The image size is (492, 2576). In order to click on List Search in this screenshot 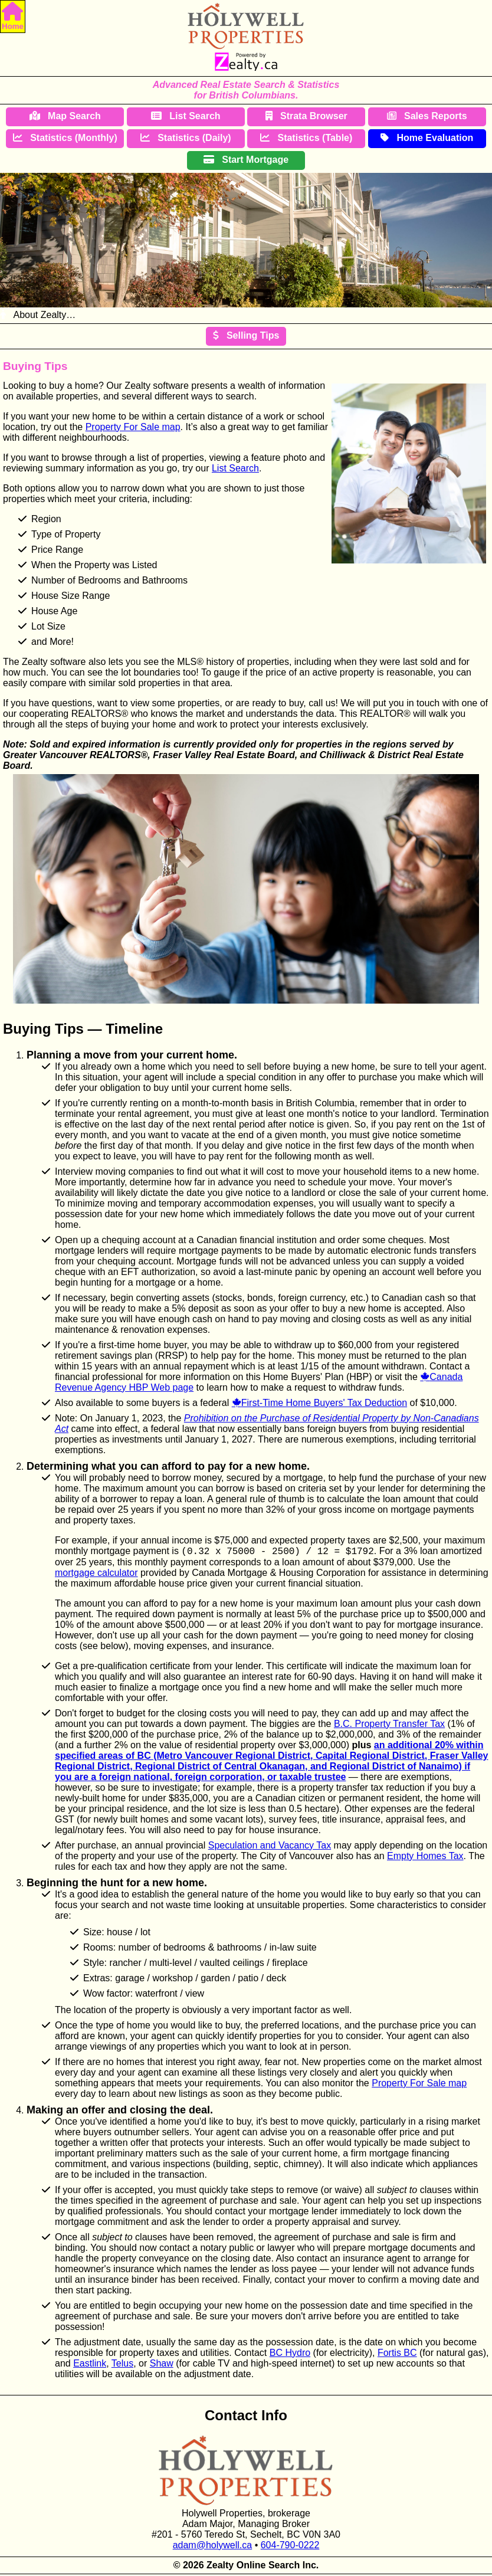, I will do `click(186, 116)`.